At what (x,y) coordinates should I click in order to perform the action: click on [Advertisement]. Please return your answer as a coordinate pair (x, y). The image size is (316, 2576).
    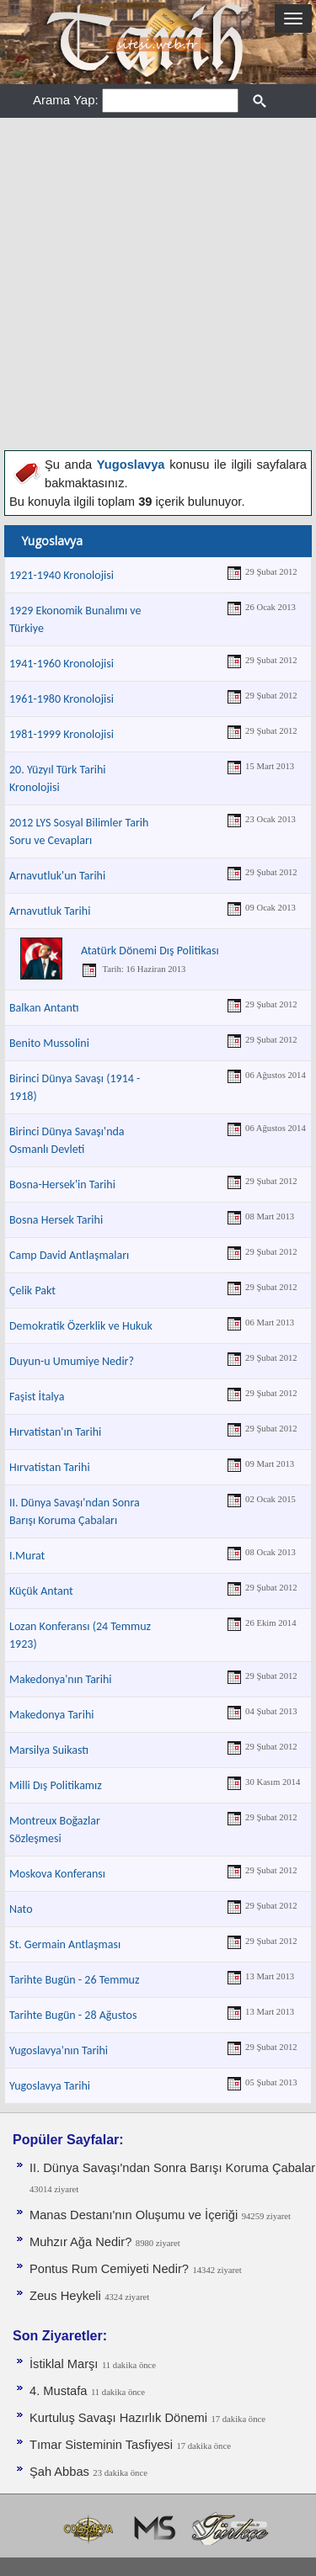
    Looking at the image, I should click on (158, 284).